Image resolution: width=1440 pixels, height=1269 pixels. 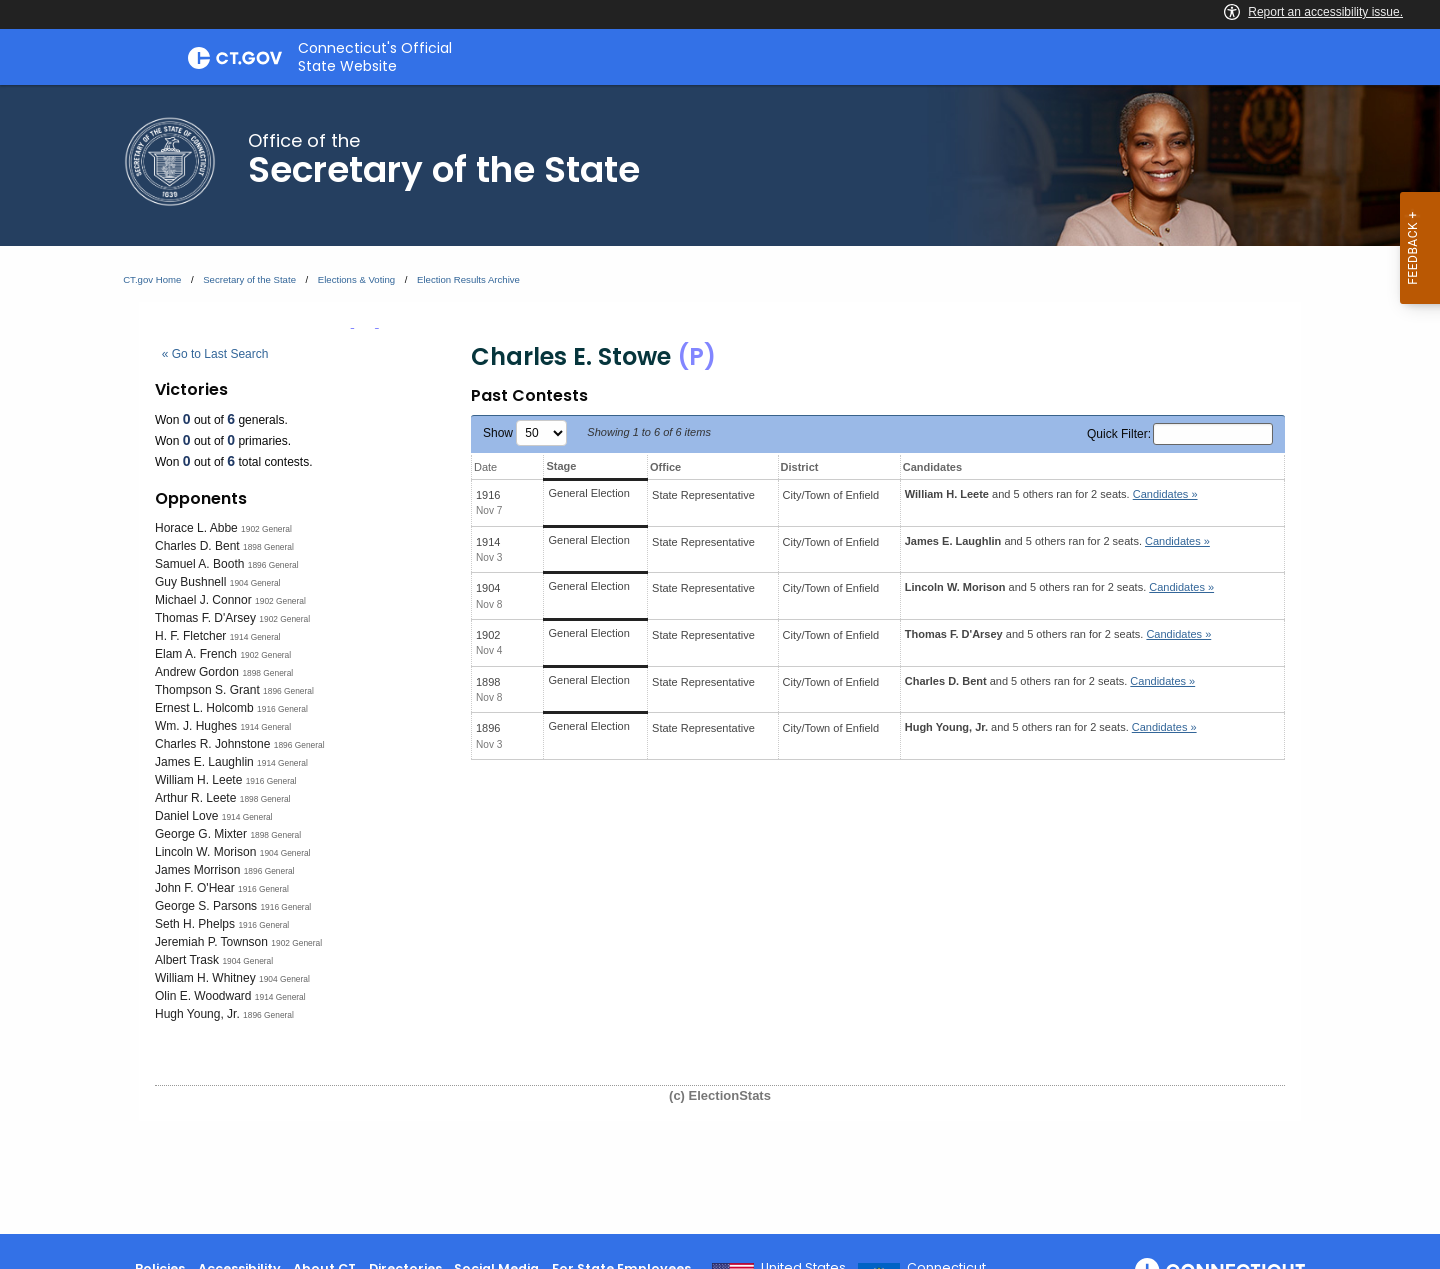 I want to click on Albert Trask, so click(x=187, y=960).